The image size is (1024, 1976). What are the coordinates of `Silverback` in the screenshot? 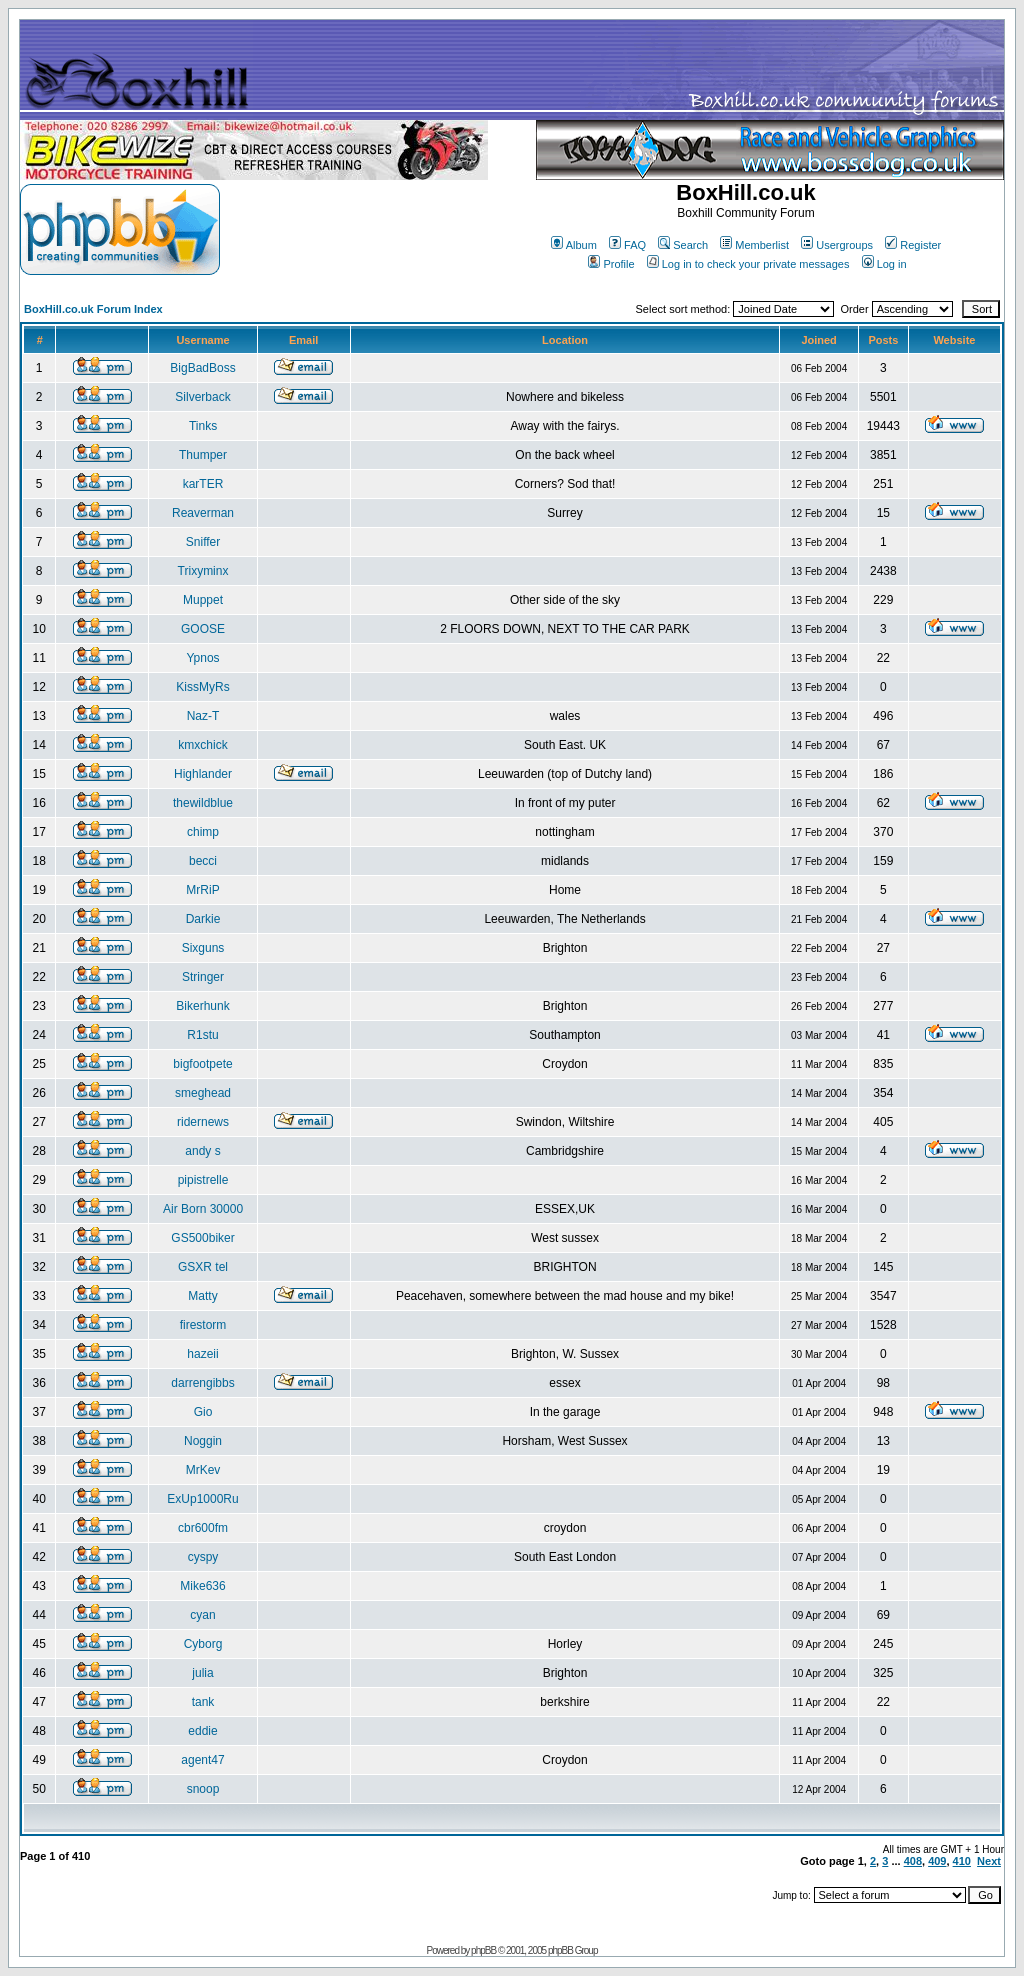 It's located at (202, 397).